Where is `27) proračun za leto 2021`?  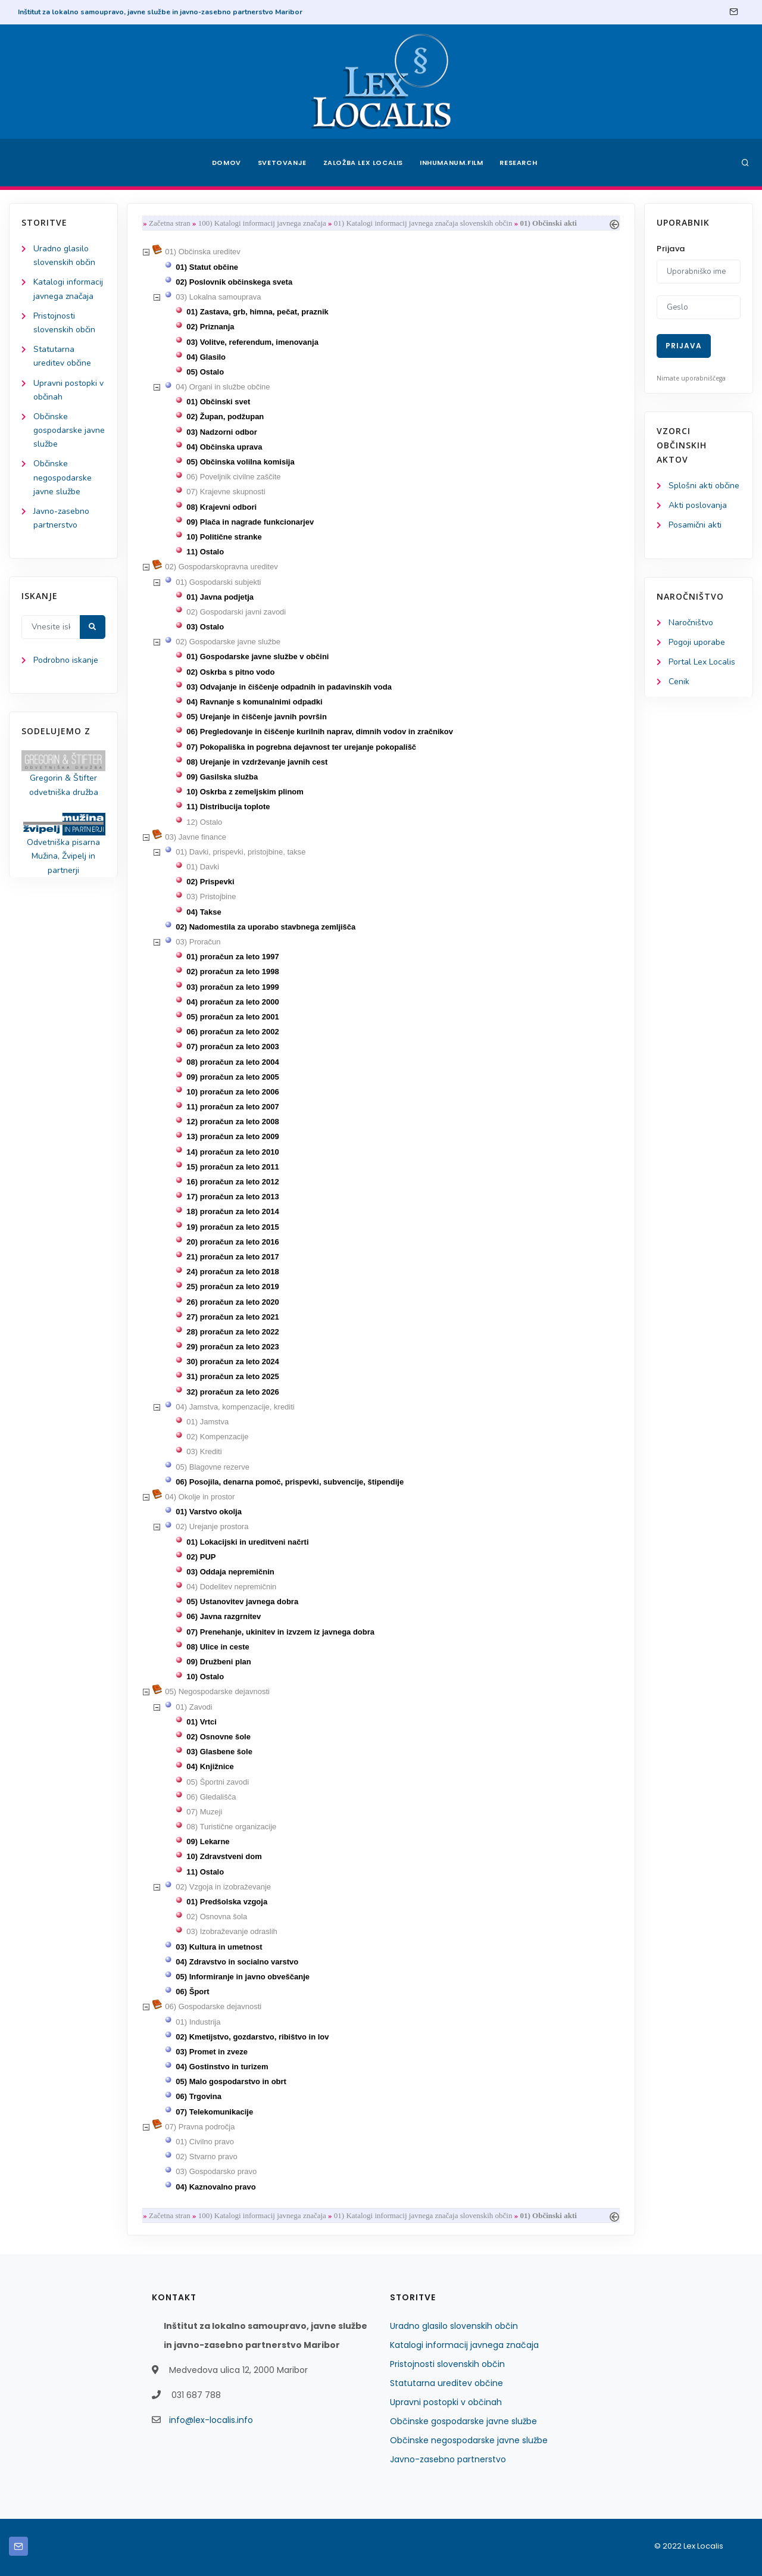
27) proračun za leto 2021 is located at coordinates (232, 1316).